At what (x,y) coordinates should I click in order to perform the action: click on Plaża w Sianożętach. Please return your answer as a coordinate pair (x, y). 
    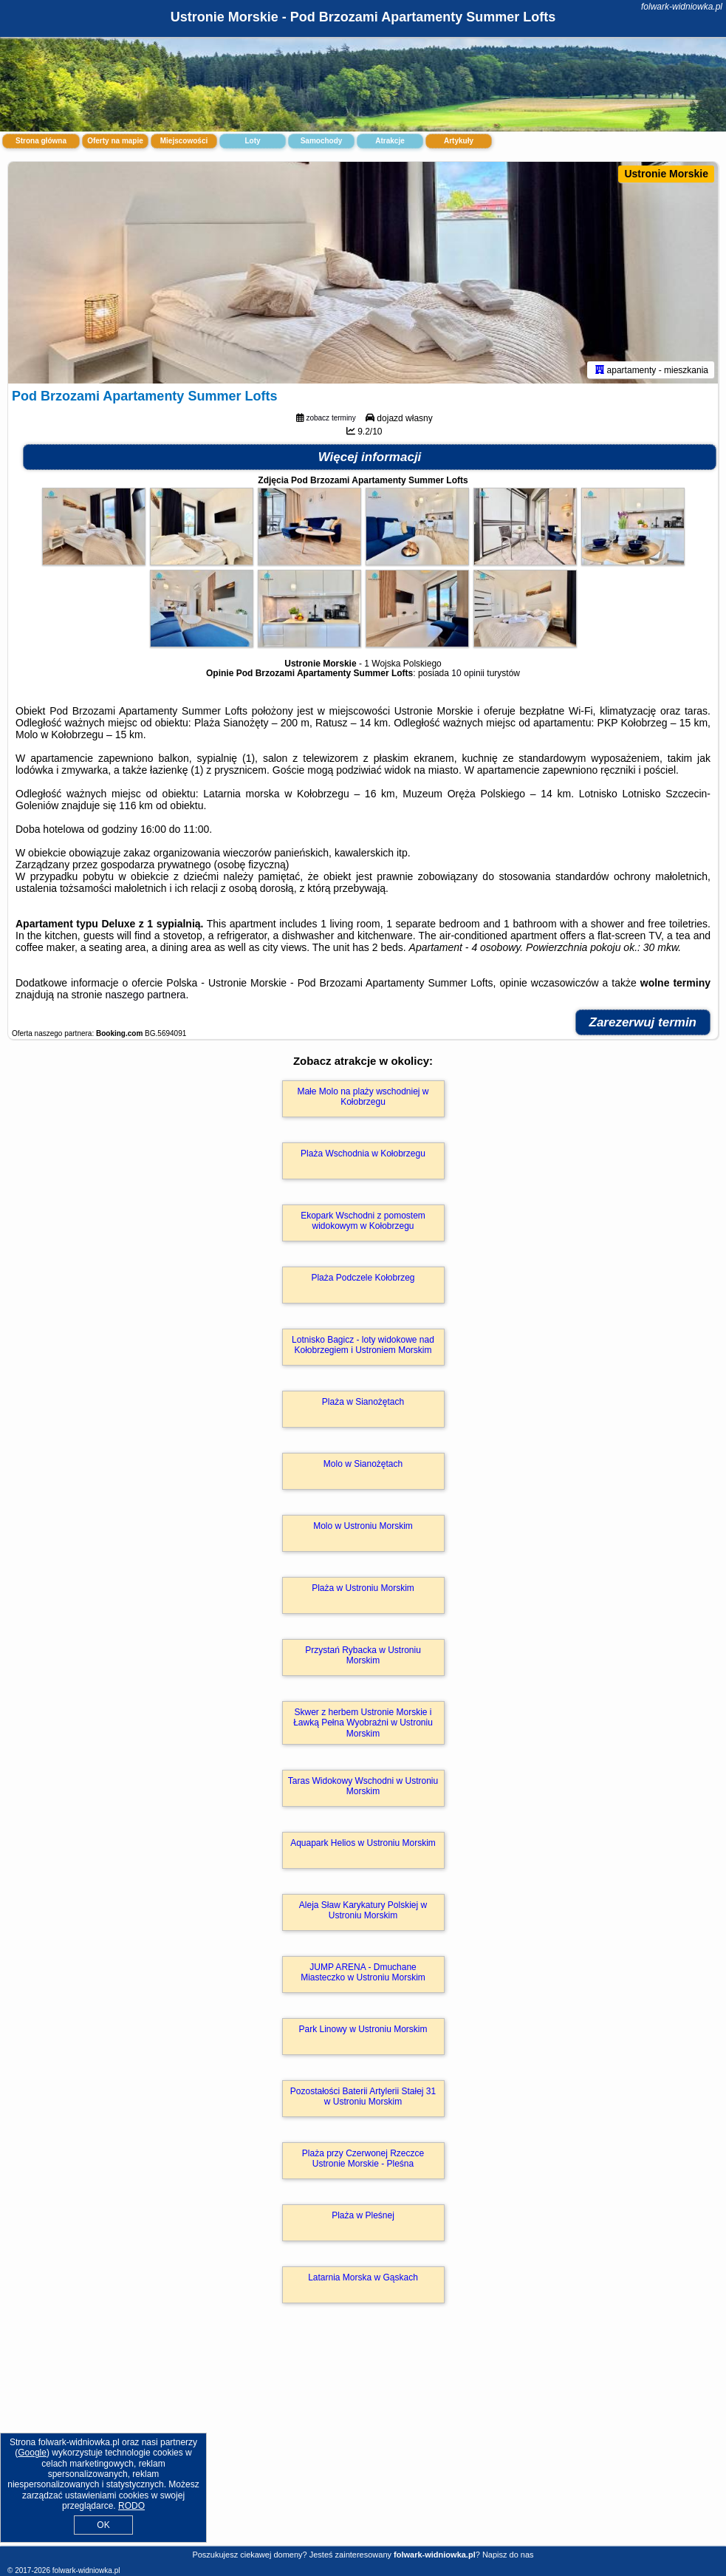
    Looking at the image, I should click on (363, 1402).